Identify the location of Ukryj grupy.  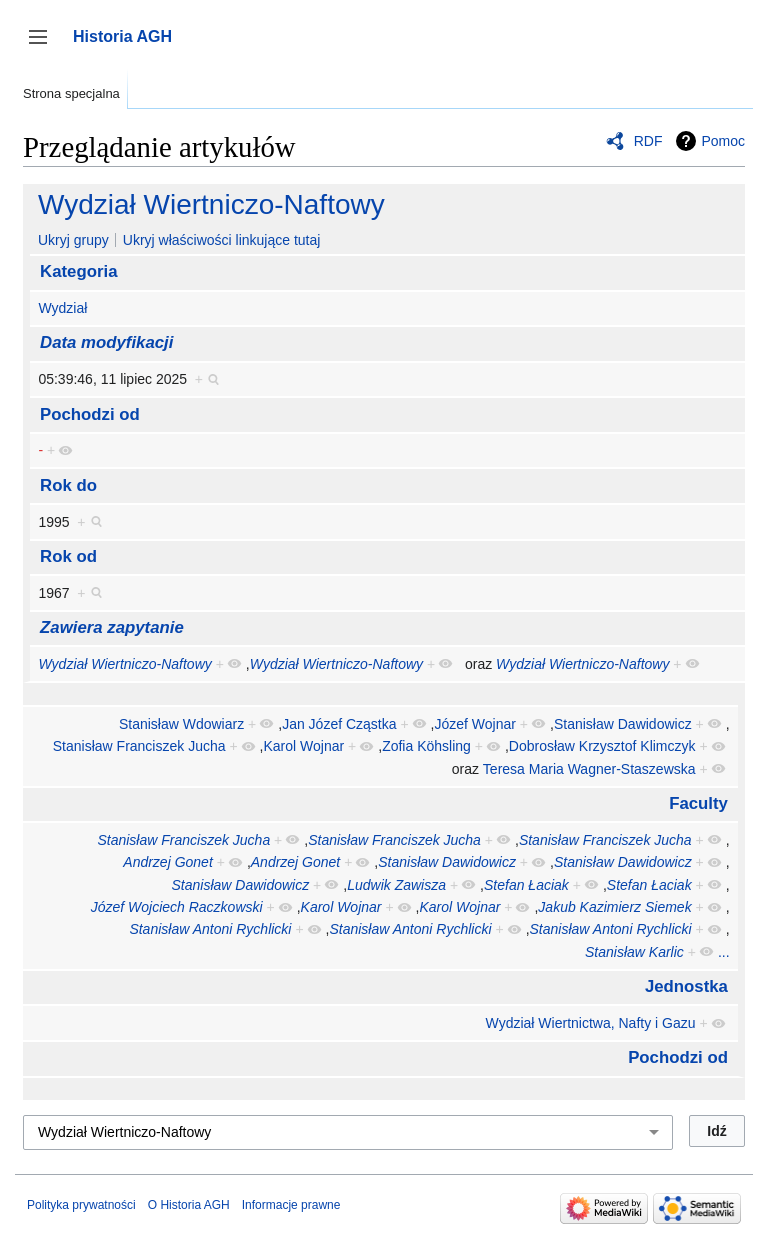
(73, 240).